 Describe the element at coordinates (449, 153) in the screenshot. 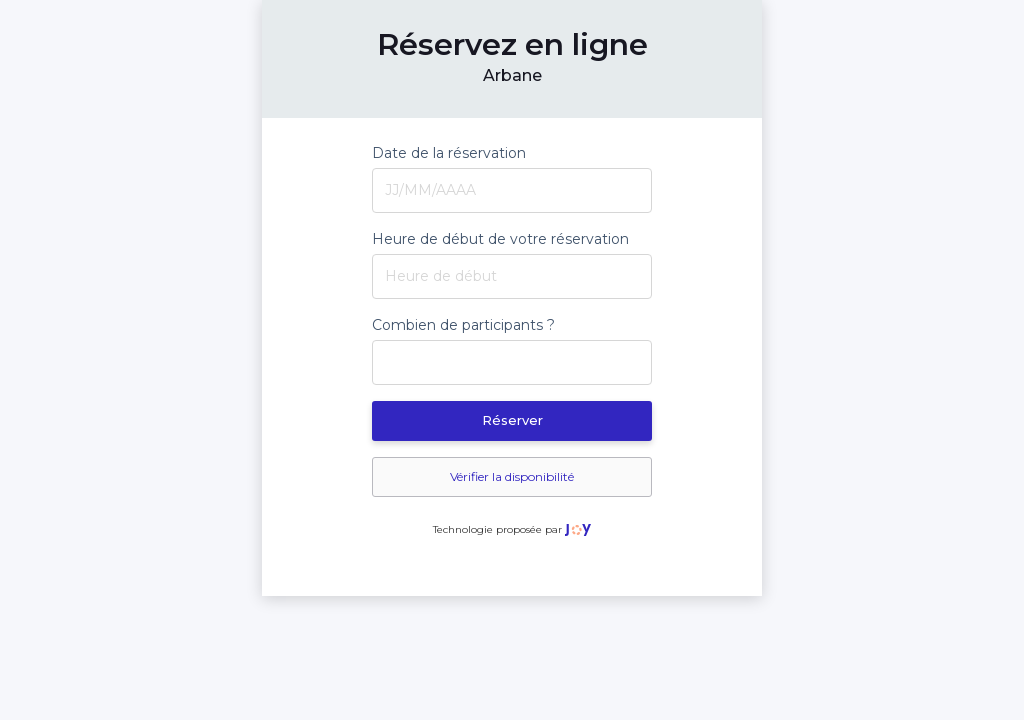

I see `Date de la réservation` at that location.